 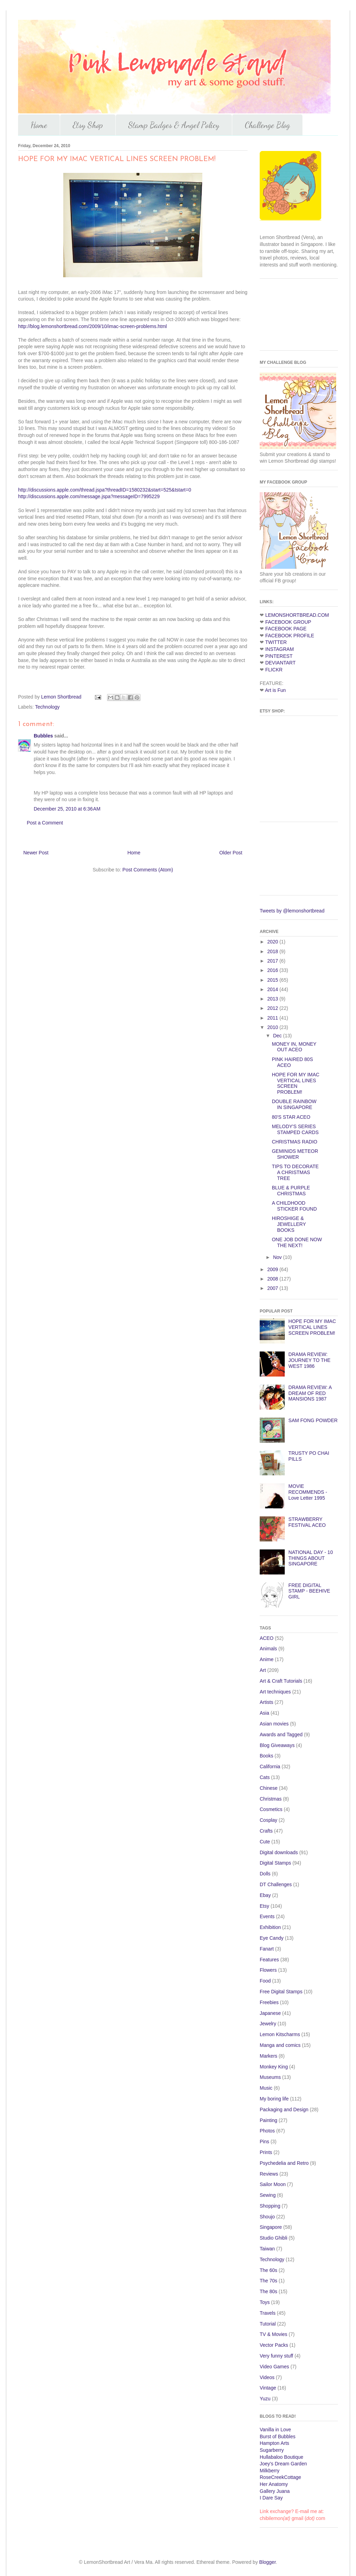 What do you see at coordinates (268, 2195) in the screenshot?
I see `Sewing` at bounding box center [268, 2195].